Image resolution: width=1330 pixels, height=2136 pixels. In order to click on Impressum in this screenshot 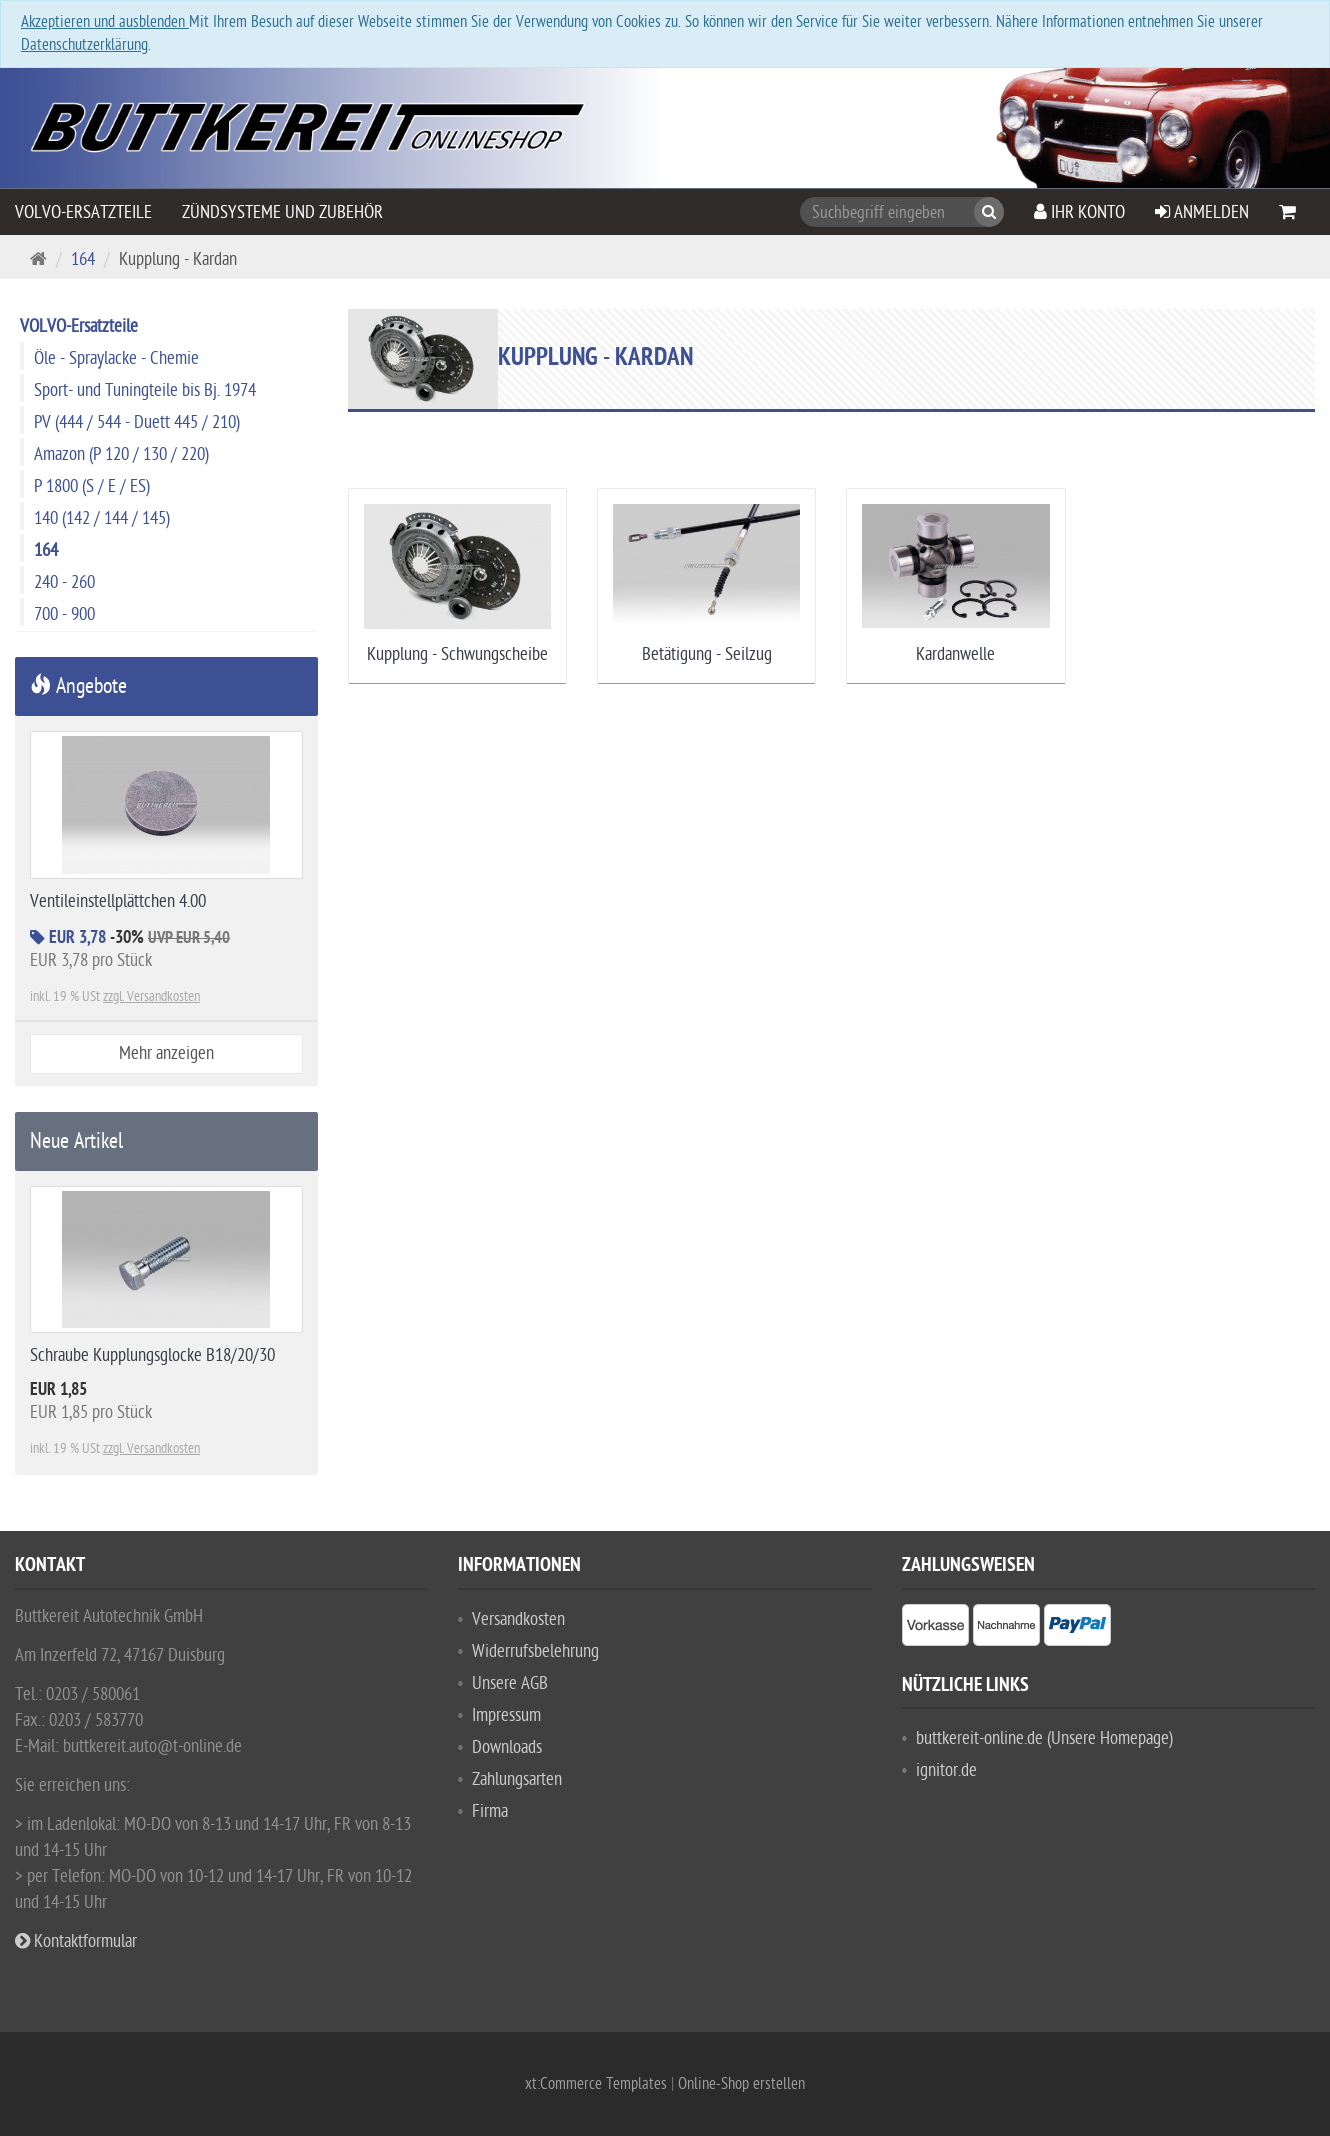, I will do `click(506, 1715)`.